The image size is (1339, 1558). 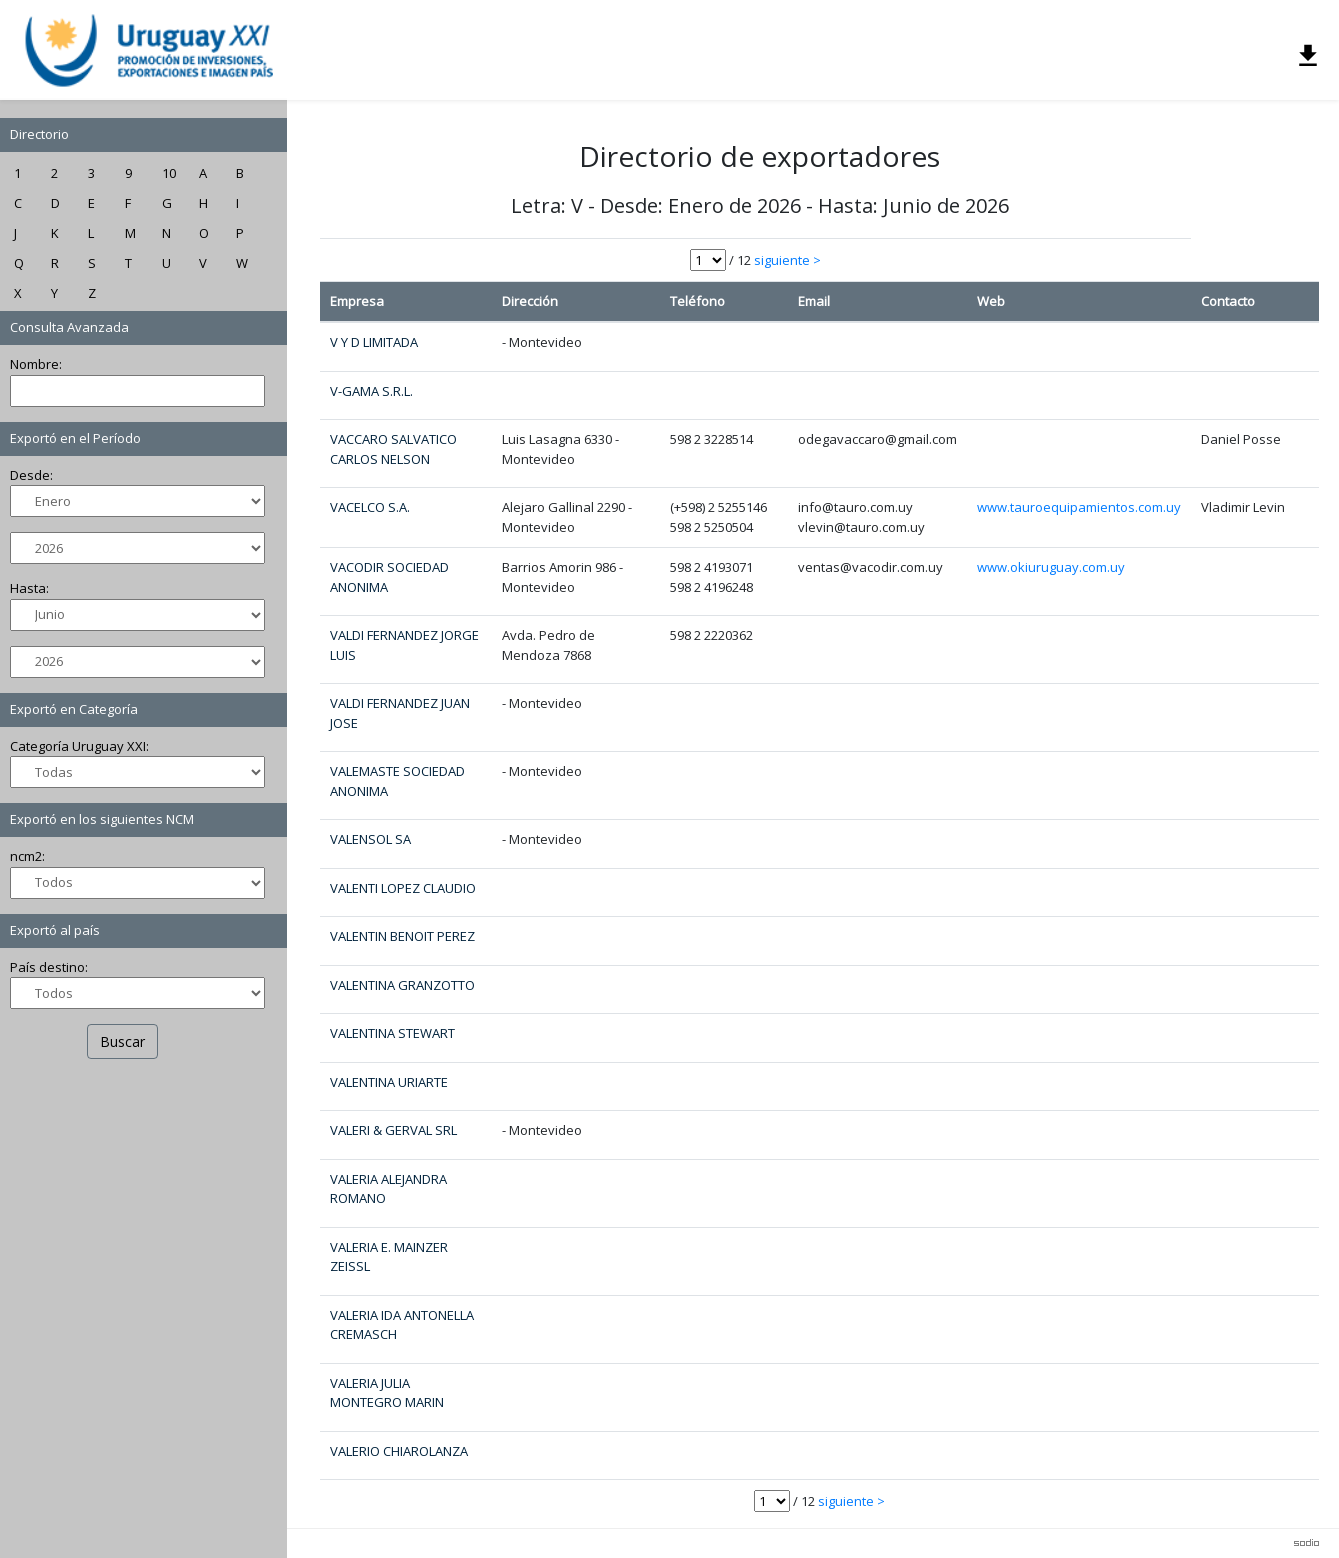 What do you see at coordinates (49, 366) in the screenshot?
I see `Nombre:` at bounding box center [49, 366].